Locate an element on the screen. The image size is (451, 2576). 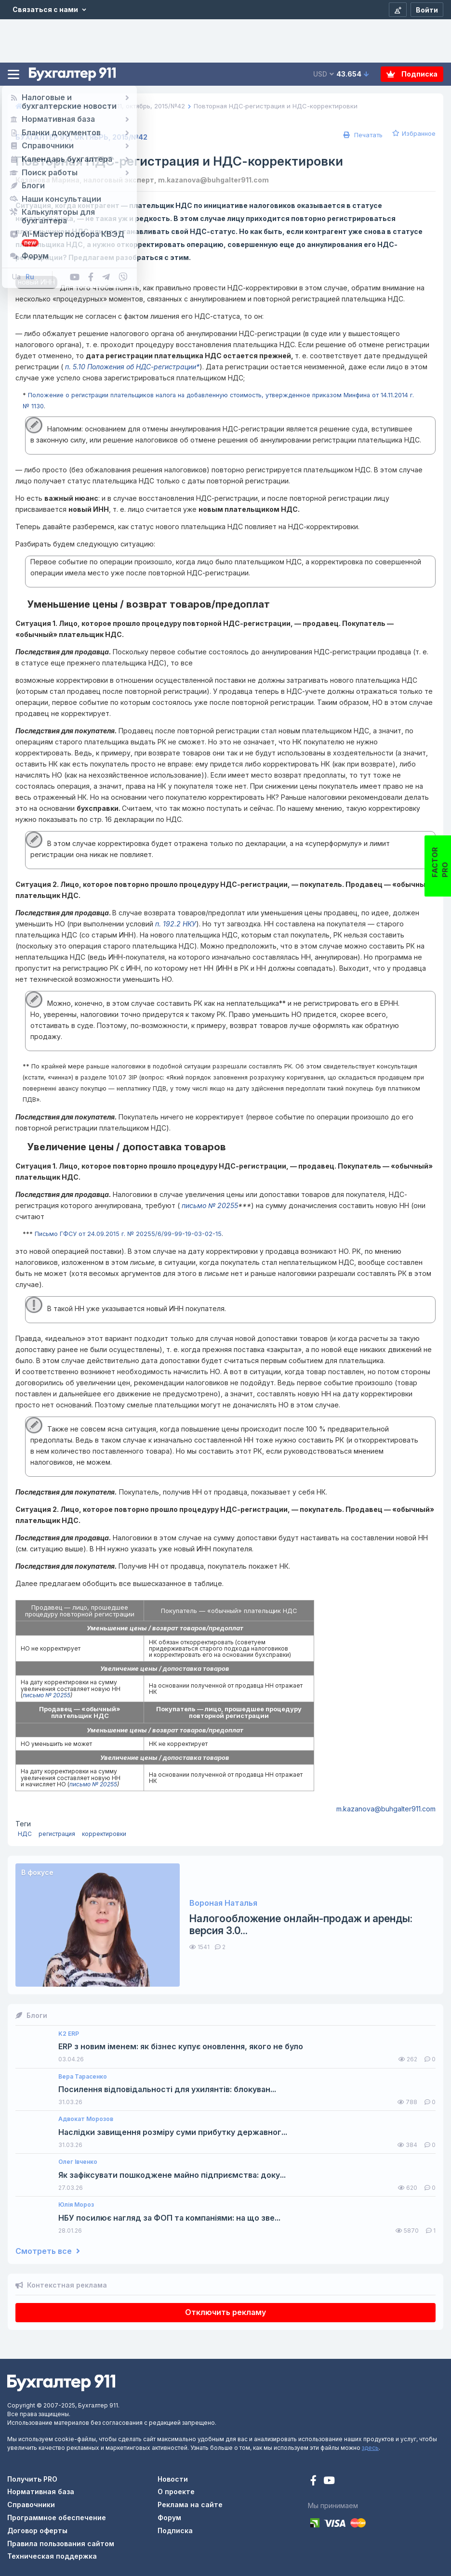
Правила пользования сайтом is located at coordinates (60, 2543).